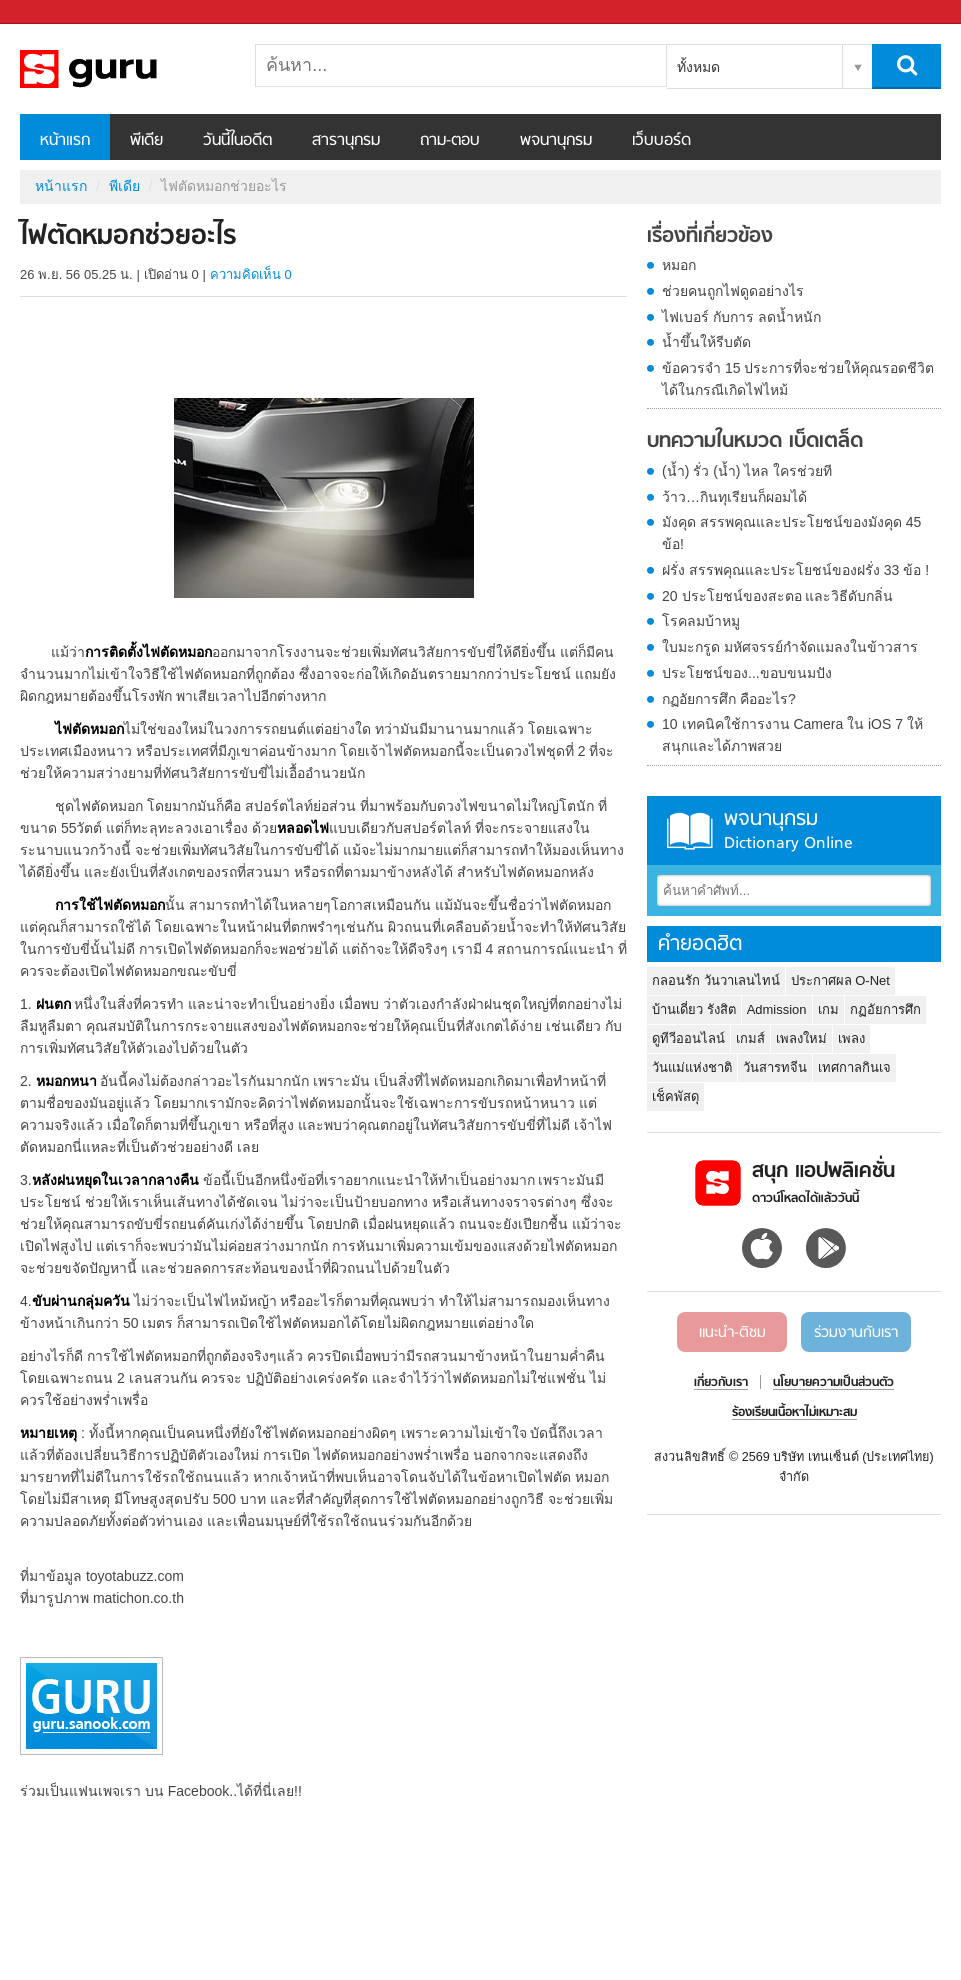 The height and width of the screenshot is (1980, 961). Describe the element at coordinates (721, 1383) in the screenshot. I see `เกี่ยวกับเรา` at that location.